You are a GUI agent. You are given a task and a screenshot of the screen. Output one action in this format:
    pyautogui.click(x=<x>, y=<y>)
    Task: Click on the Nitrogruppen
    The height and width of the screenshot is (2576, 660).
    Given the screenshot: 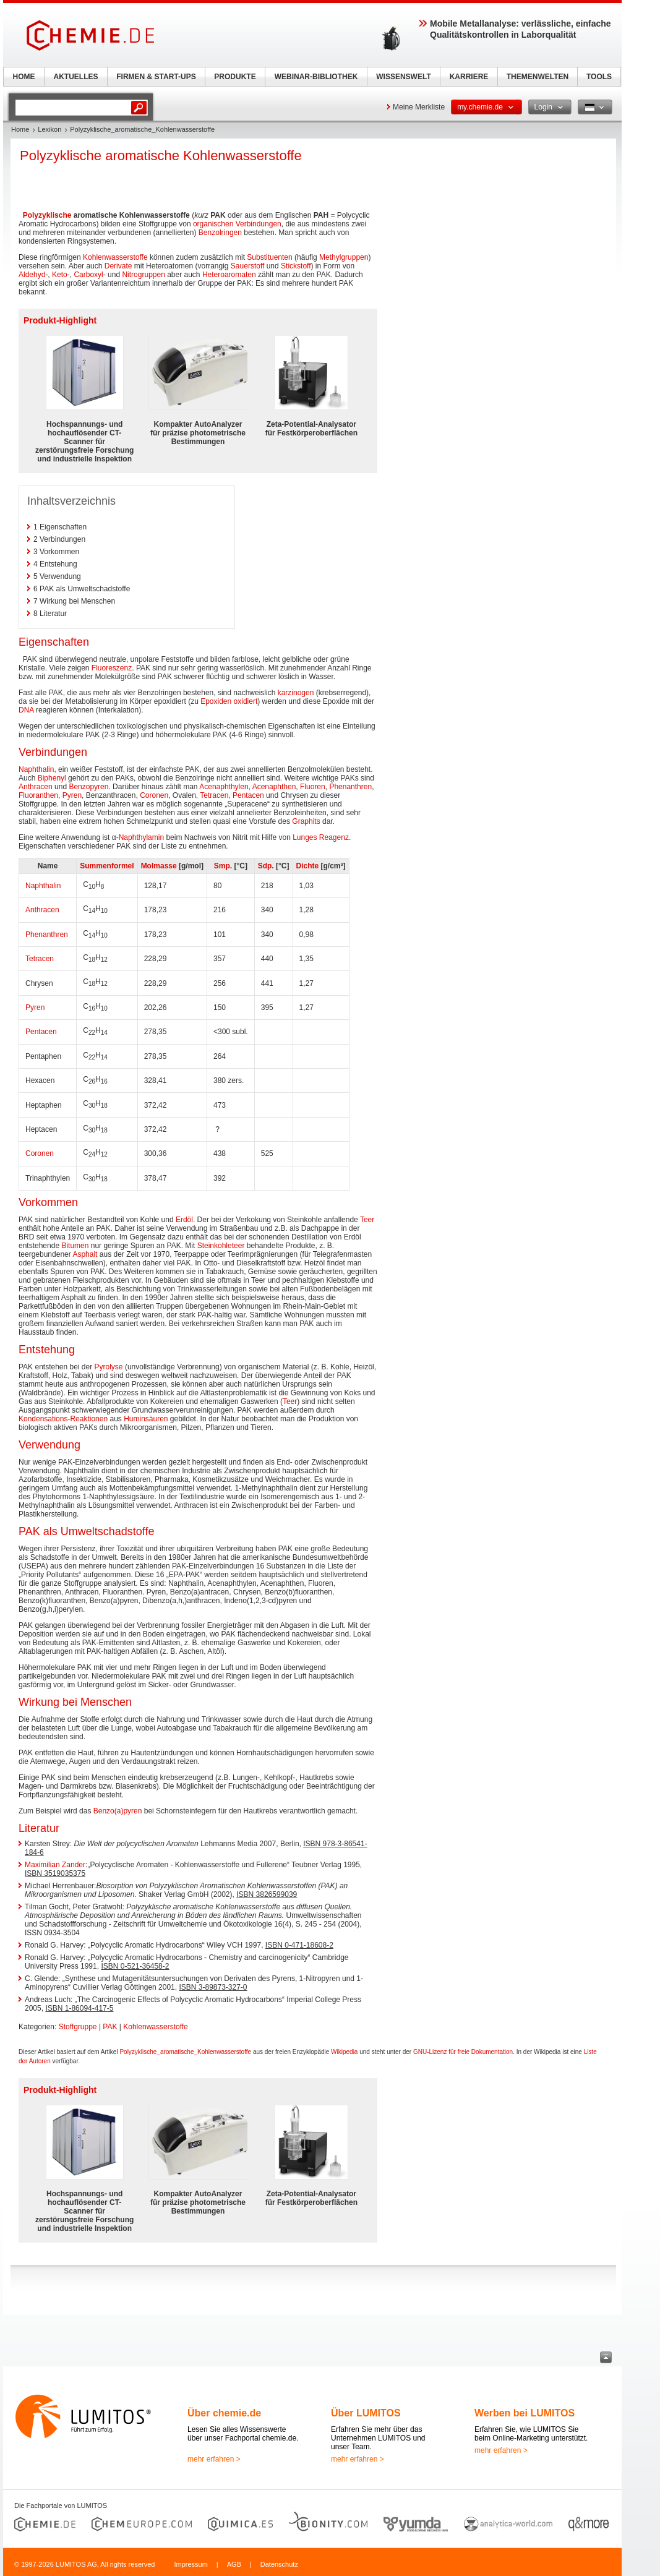 What is the action you would take?
    pyautogui.click(x=143, y=274)
    